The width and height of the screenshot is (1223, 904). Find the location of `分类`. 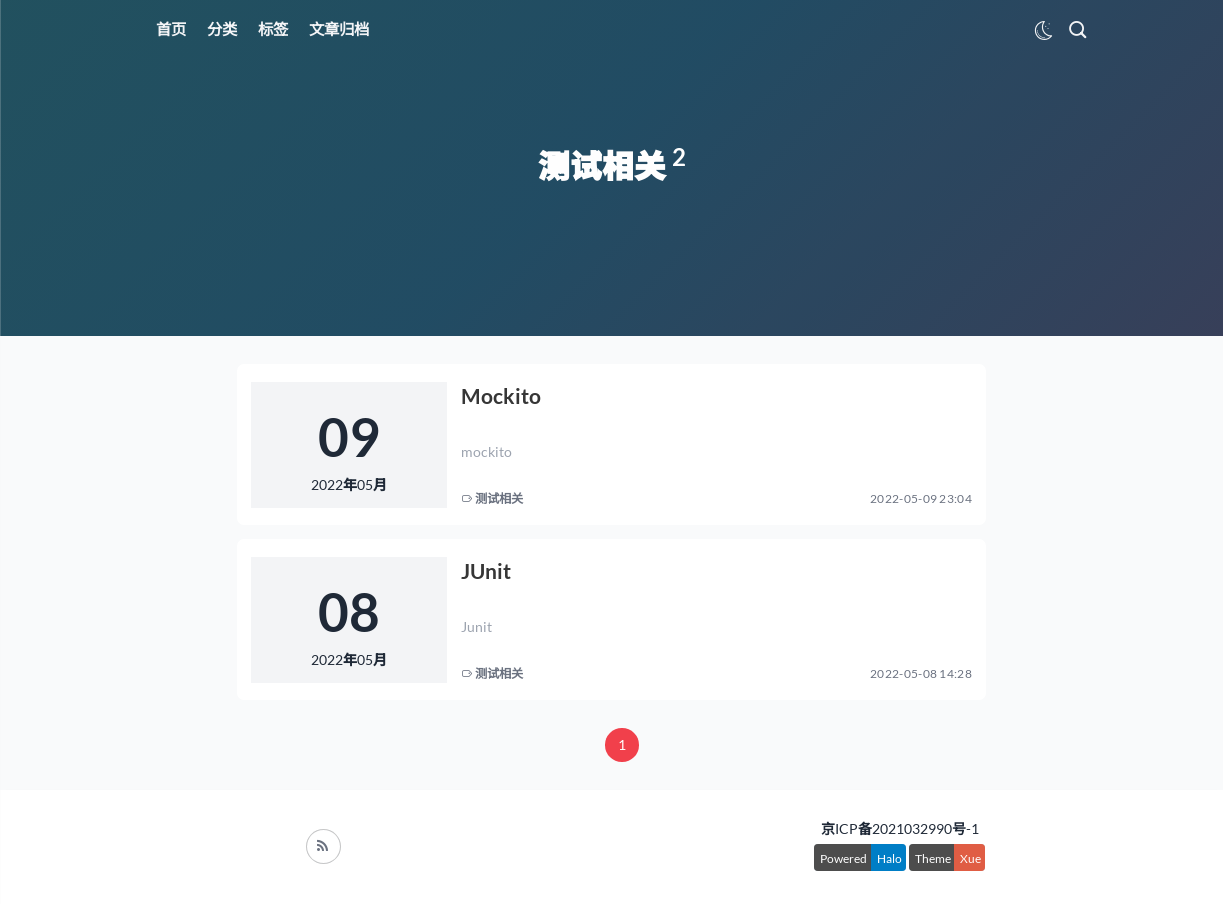

分类 is located at coordinates (222, 29).